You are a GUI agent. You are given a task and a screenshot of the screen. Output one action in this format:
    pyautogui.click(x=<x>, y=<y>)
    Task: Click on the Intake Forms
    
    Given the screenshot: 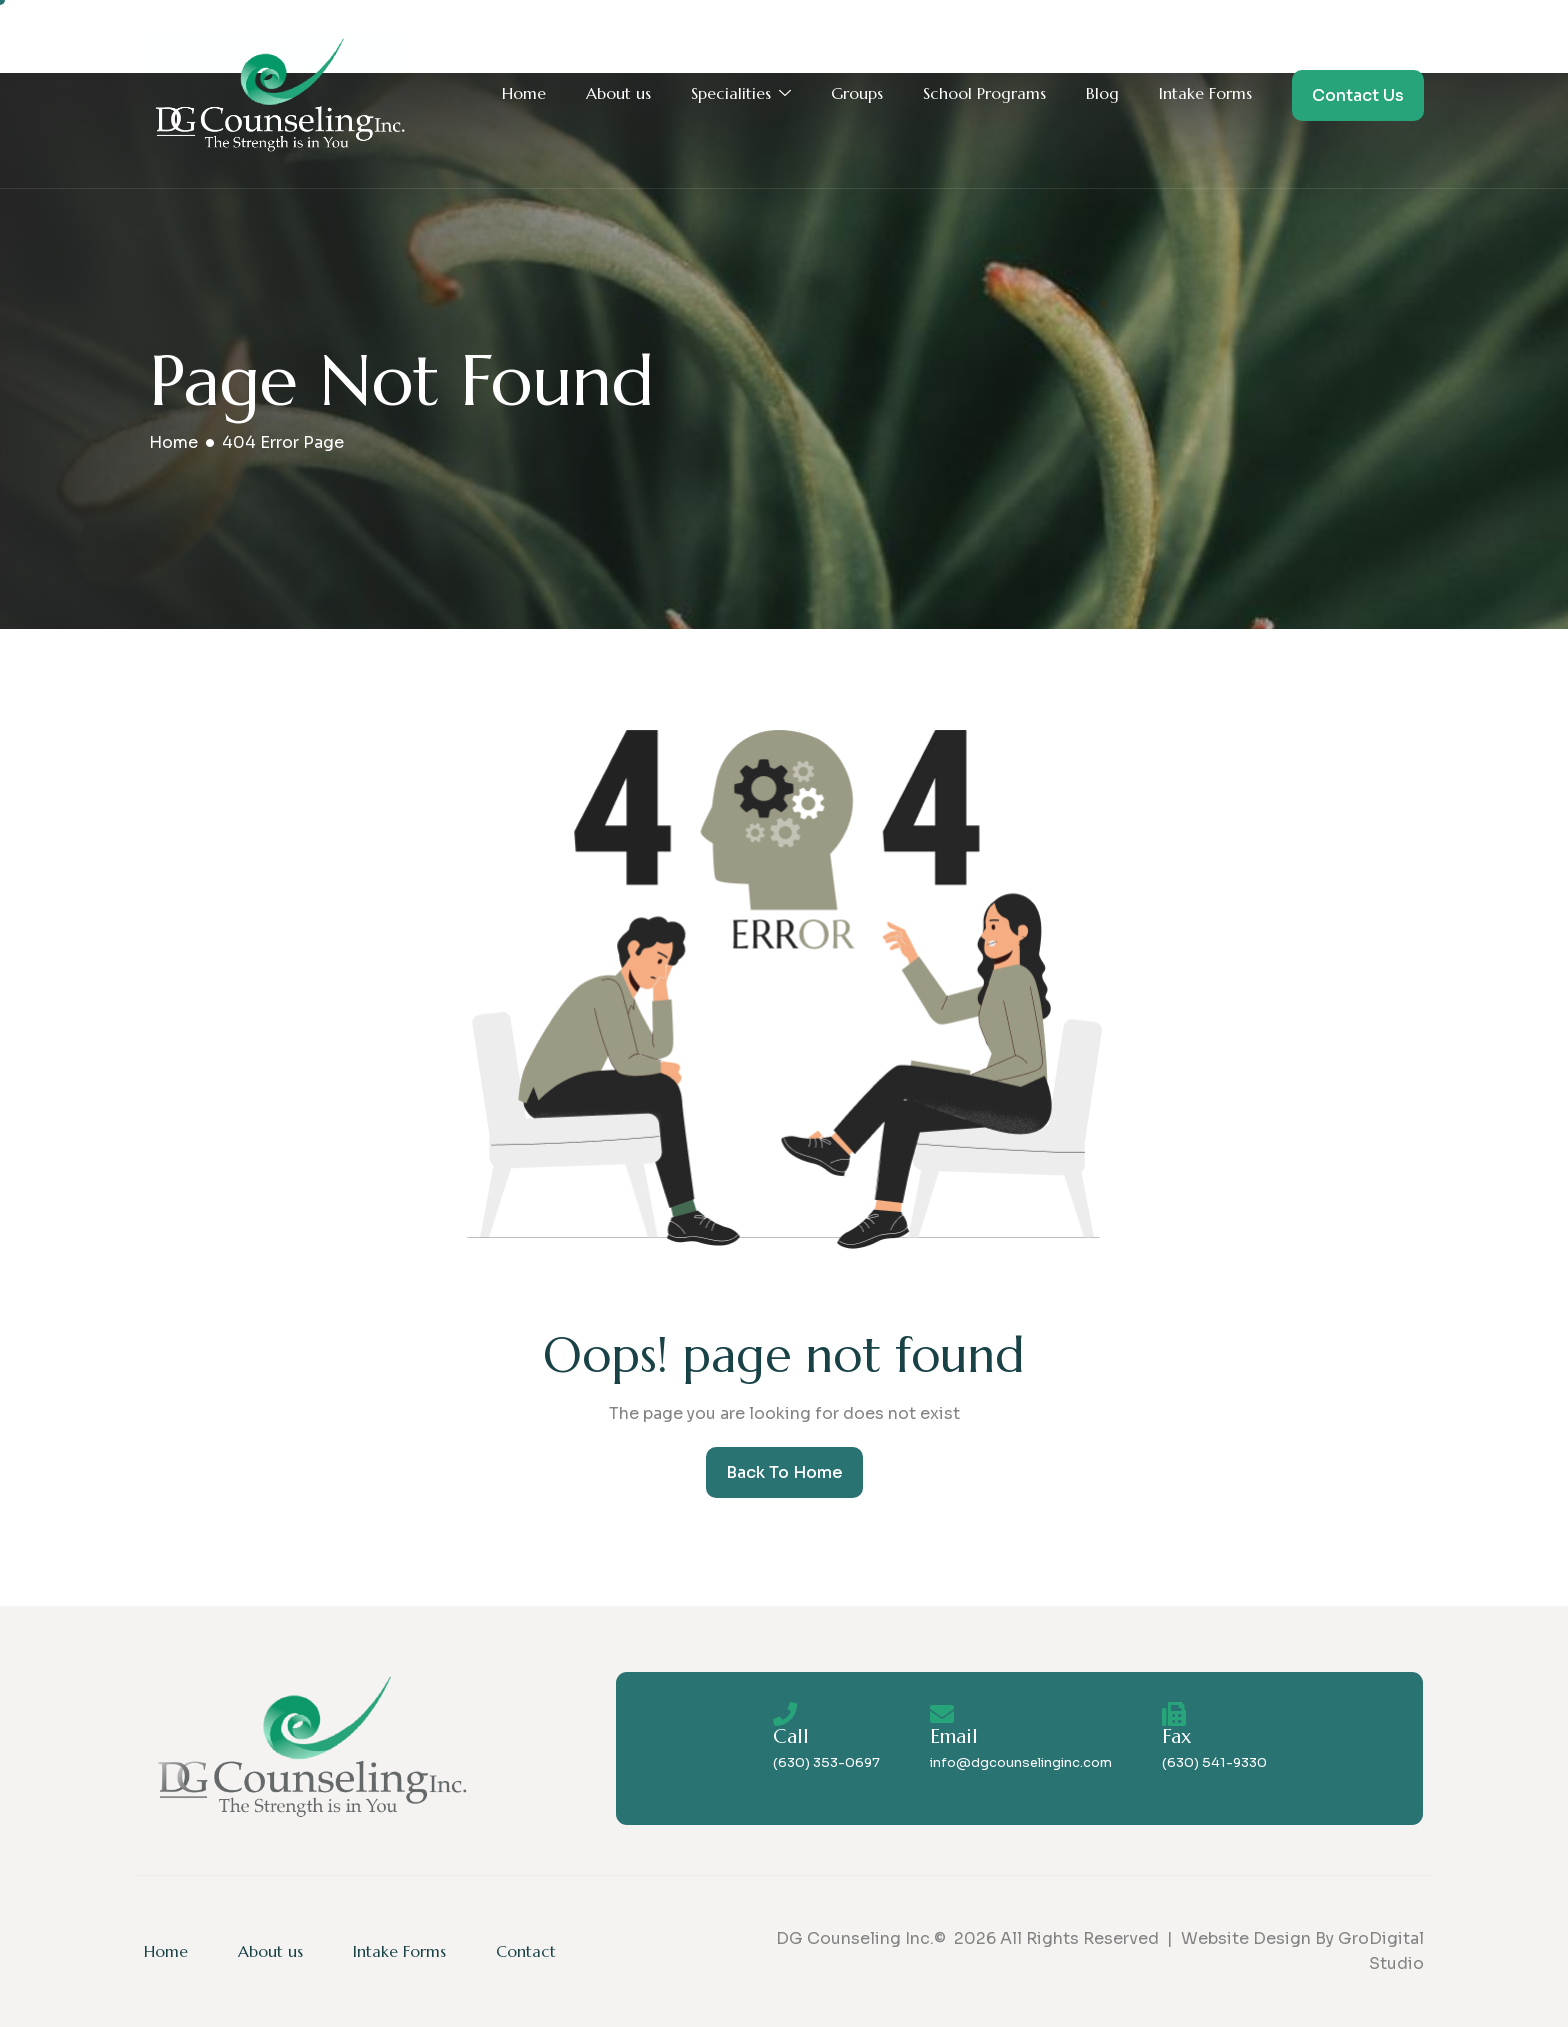 What is the action you would take?
    pyautogui.click(x=1205, y=93)
    